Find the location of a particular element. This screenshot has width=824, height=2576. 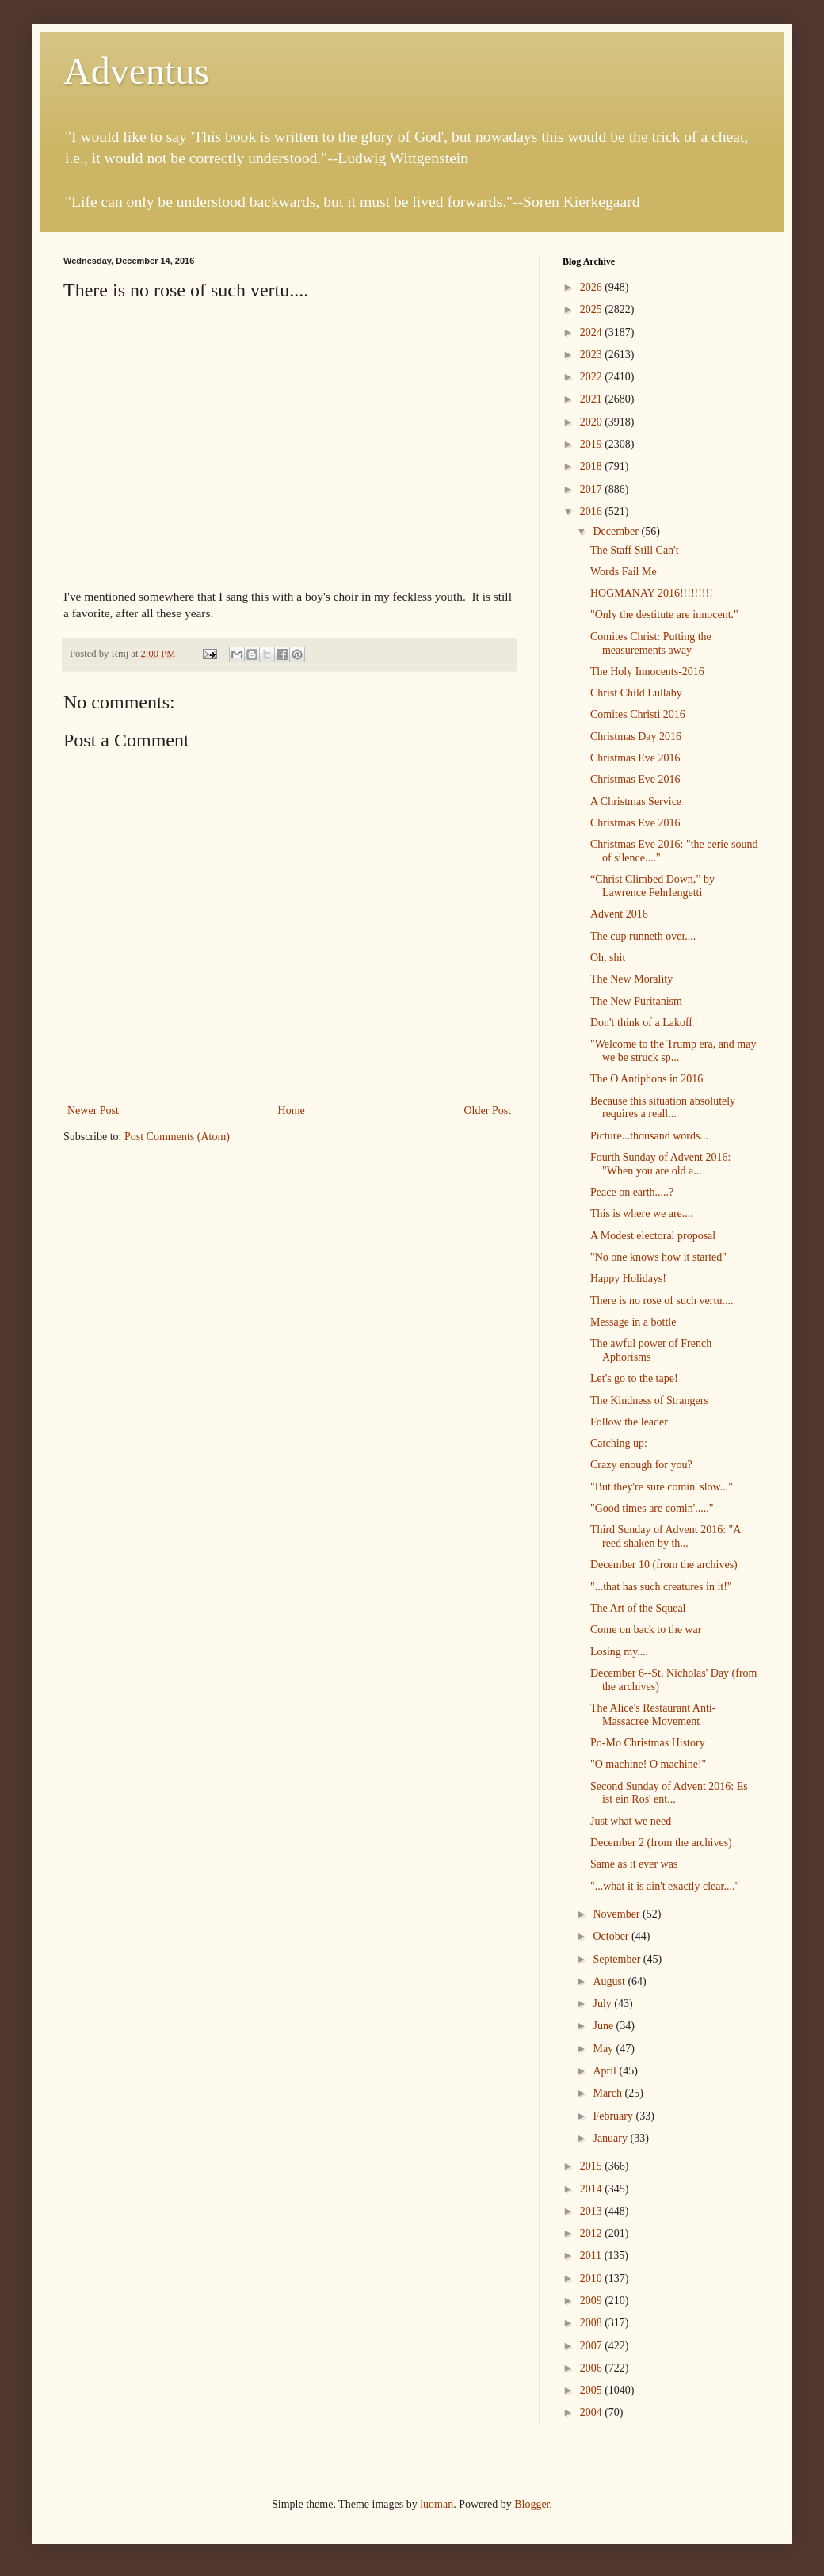

June is located at coordinates (604, 2026).